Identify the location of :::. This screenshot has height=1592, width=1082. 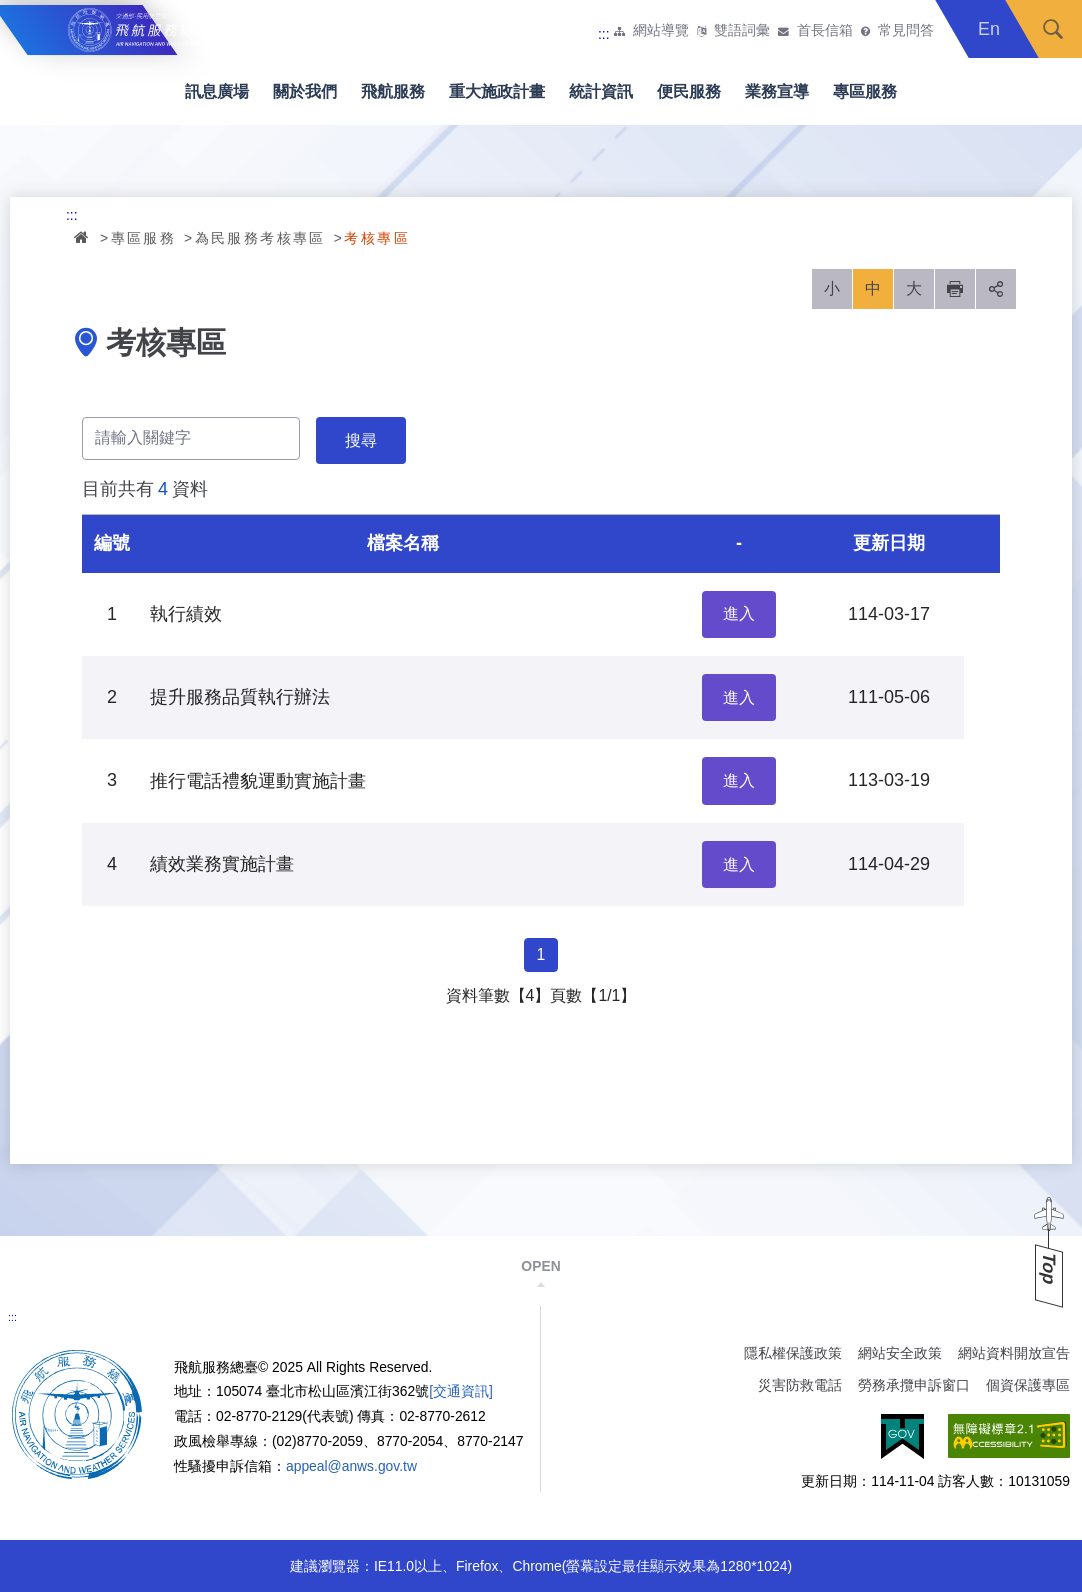
(604, 34).